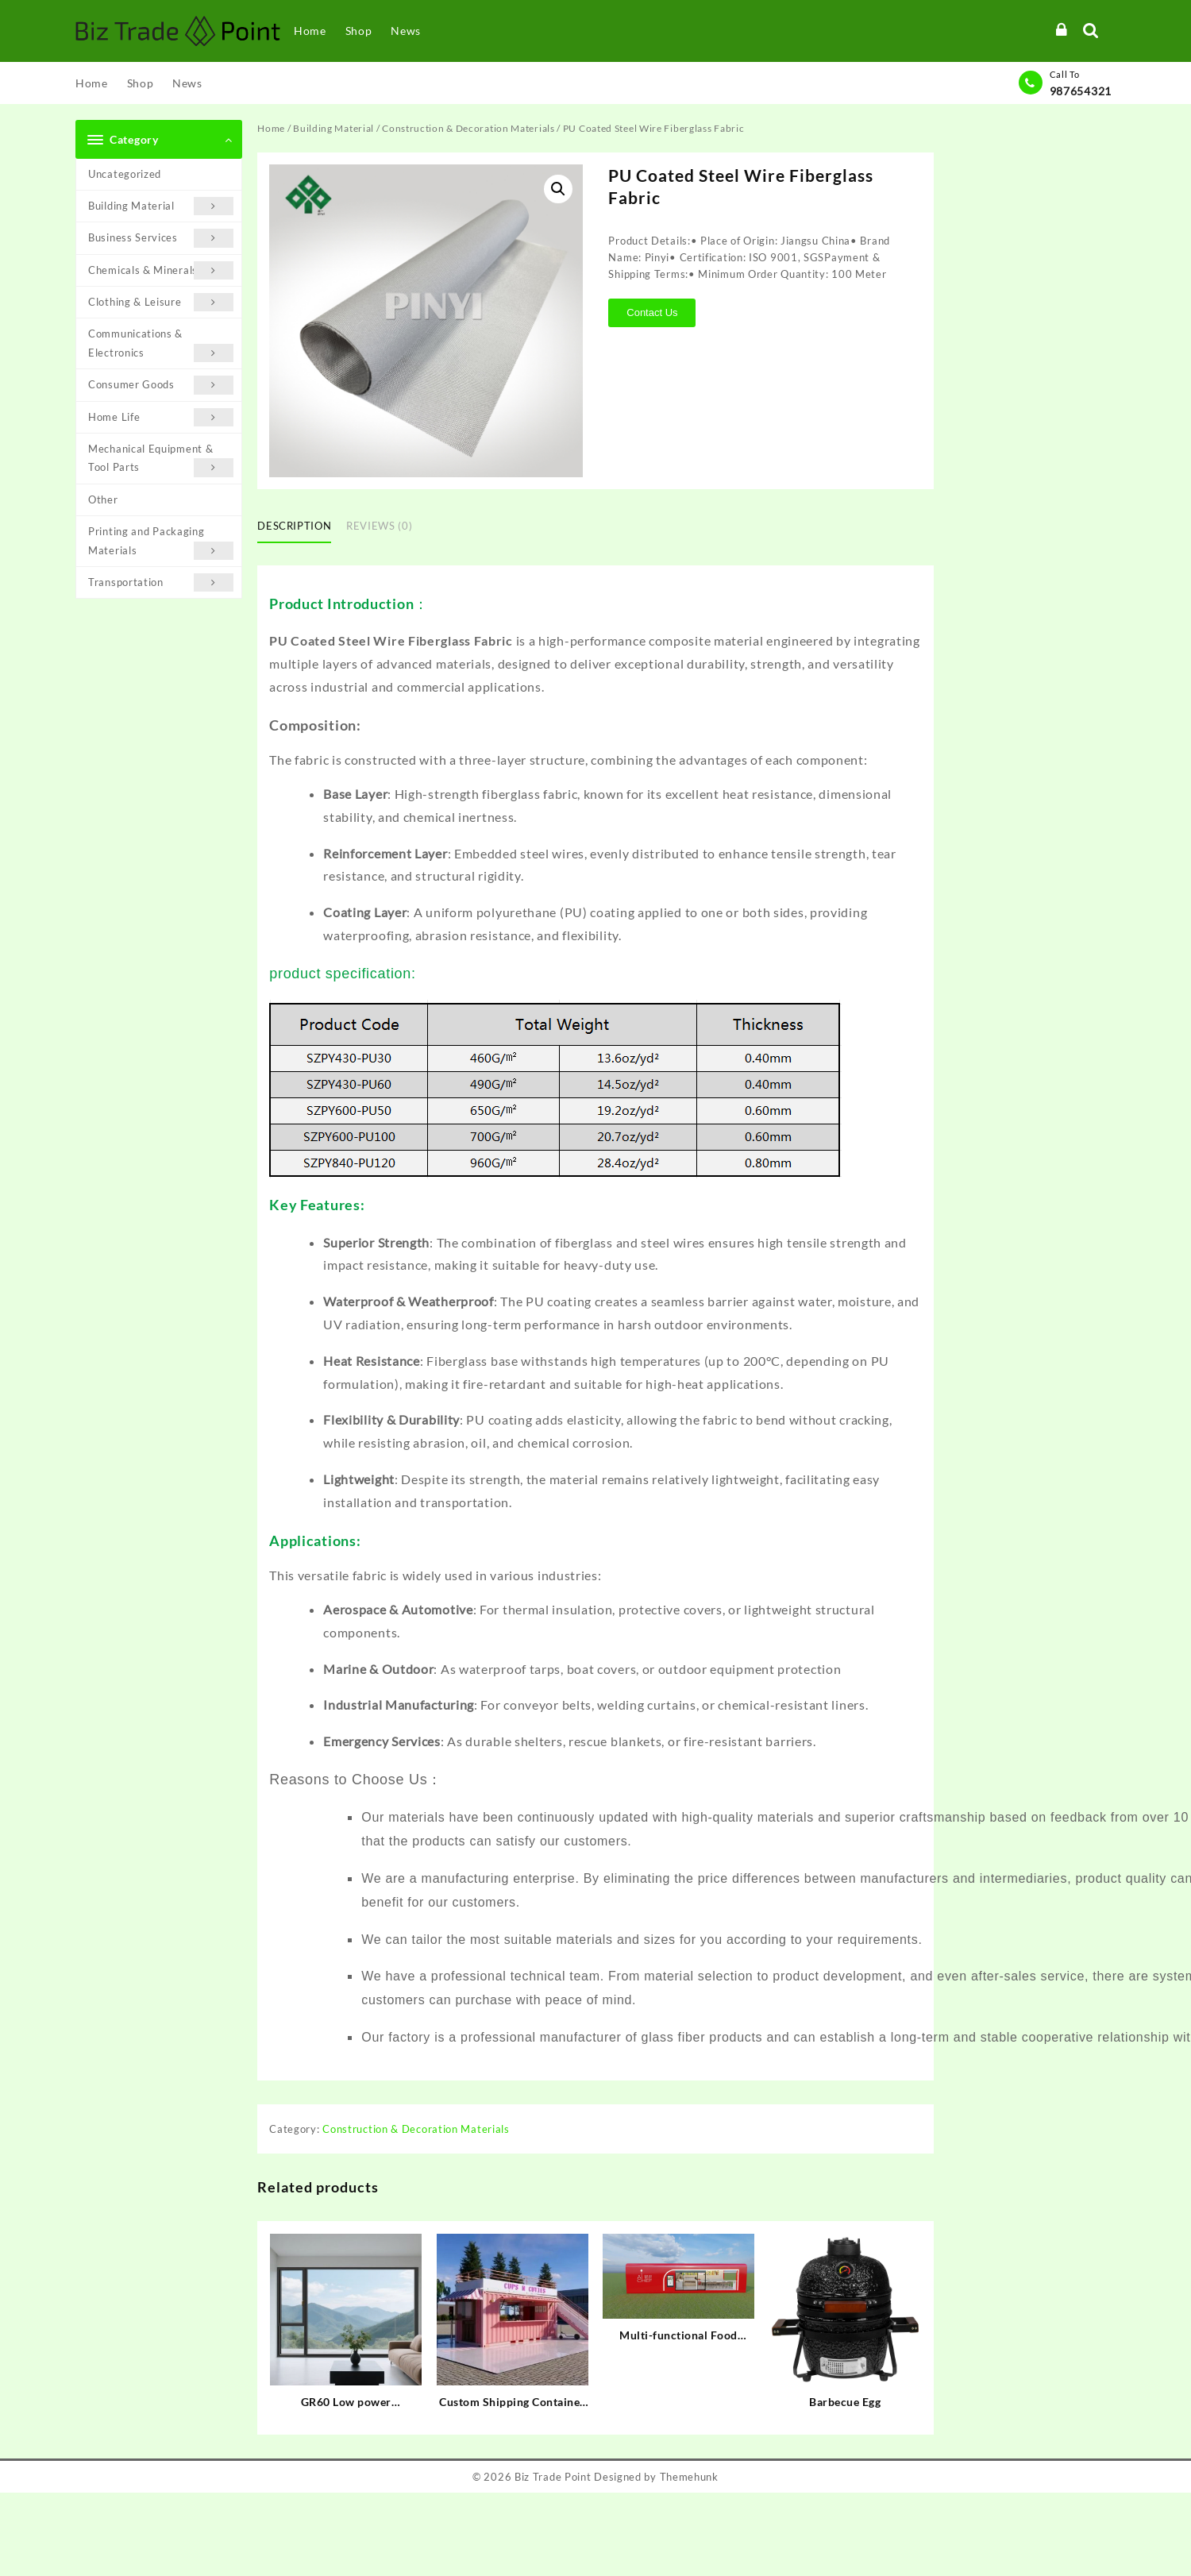 Image resolution: width=1191 pixels, height=2576 pixels. What do you see at coordinates (379, 525) in the screenshot?
I see `Reviews (0)` at bounding box center [379, 525].